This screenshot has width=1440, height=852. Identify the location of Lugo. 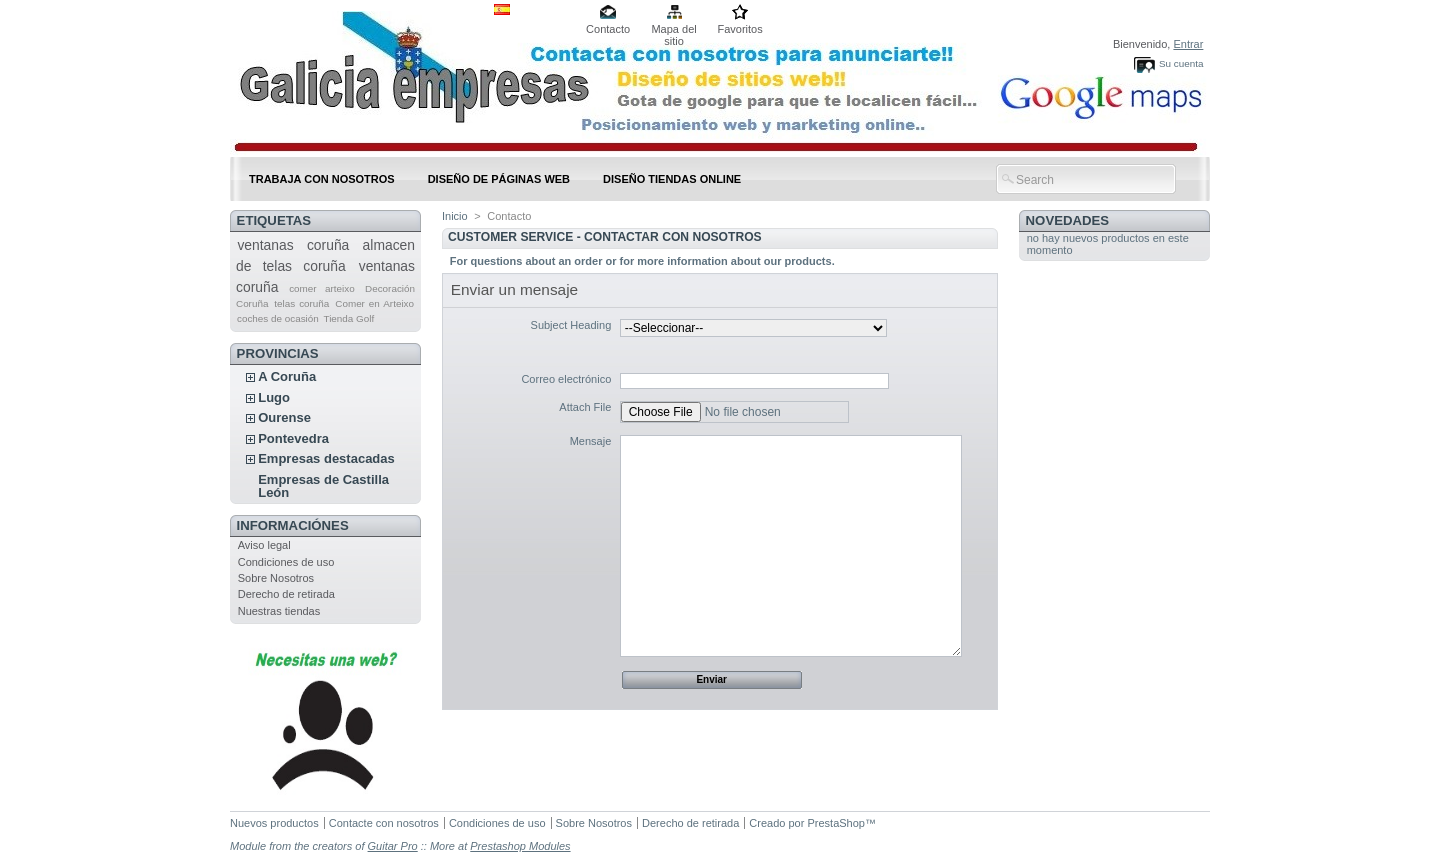
(274, 397).